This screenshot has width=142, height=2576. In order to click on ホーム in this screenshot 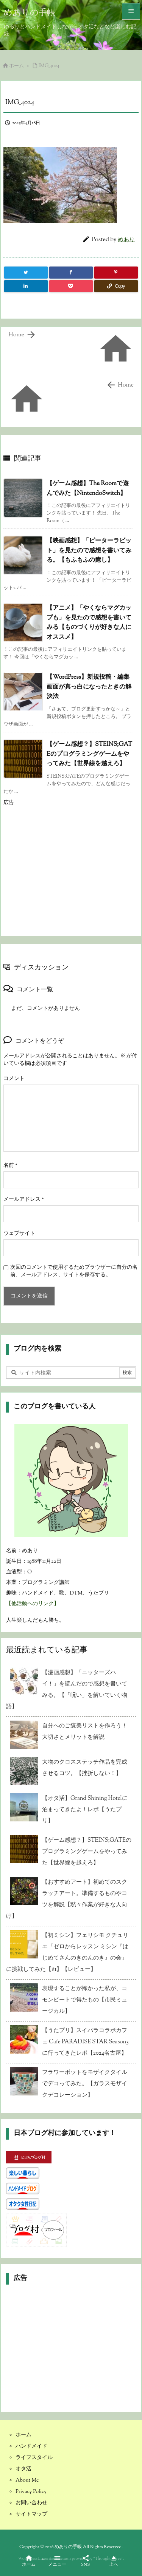, I will do `click(16, 66)`.